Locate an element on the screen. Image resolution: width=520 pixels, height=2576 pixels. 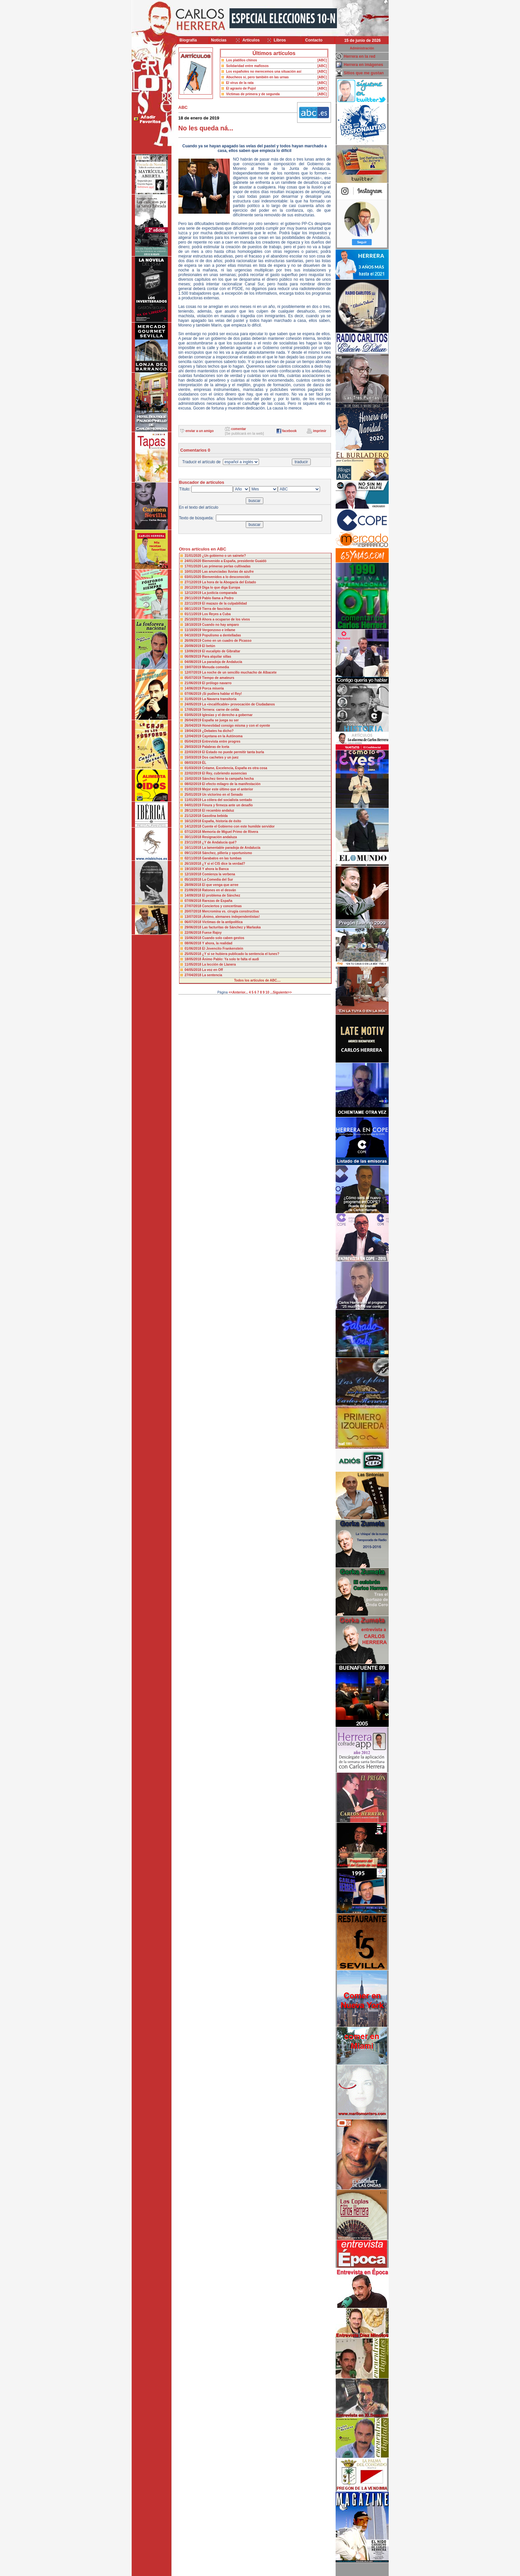
08/02/2019 is located at coordinates (193, 784).